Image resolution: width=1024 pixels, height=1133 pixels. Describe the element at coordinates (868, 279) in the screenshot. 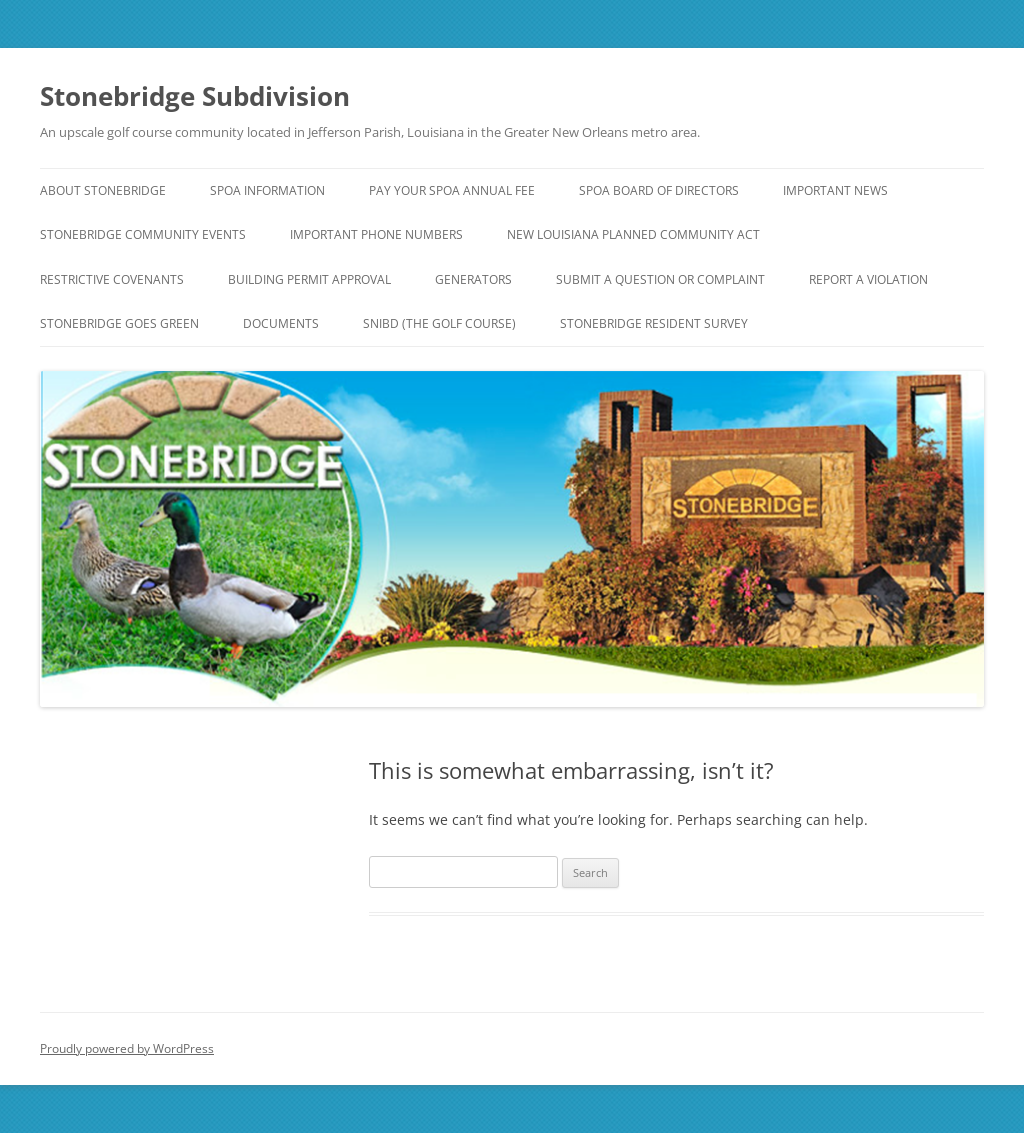

I see `Report a Violation` at that location.